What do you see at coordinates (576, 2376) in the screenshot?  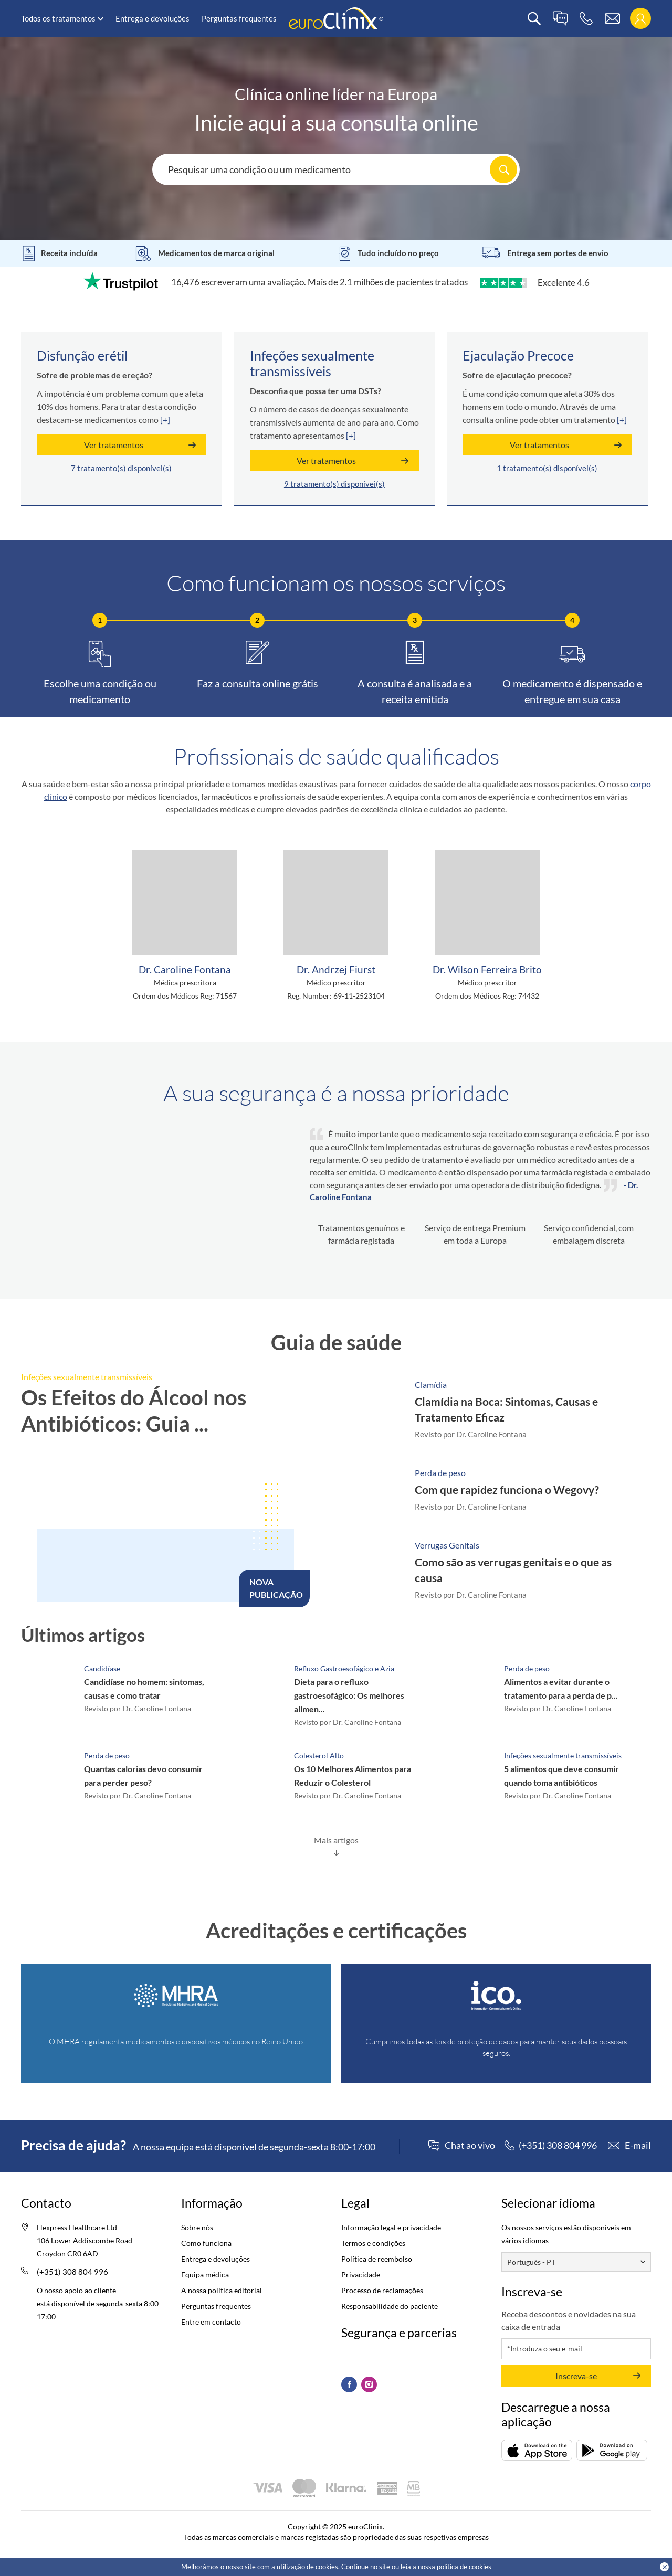 I see `Inscreva-se` at bounding box center [576, 2376].